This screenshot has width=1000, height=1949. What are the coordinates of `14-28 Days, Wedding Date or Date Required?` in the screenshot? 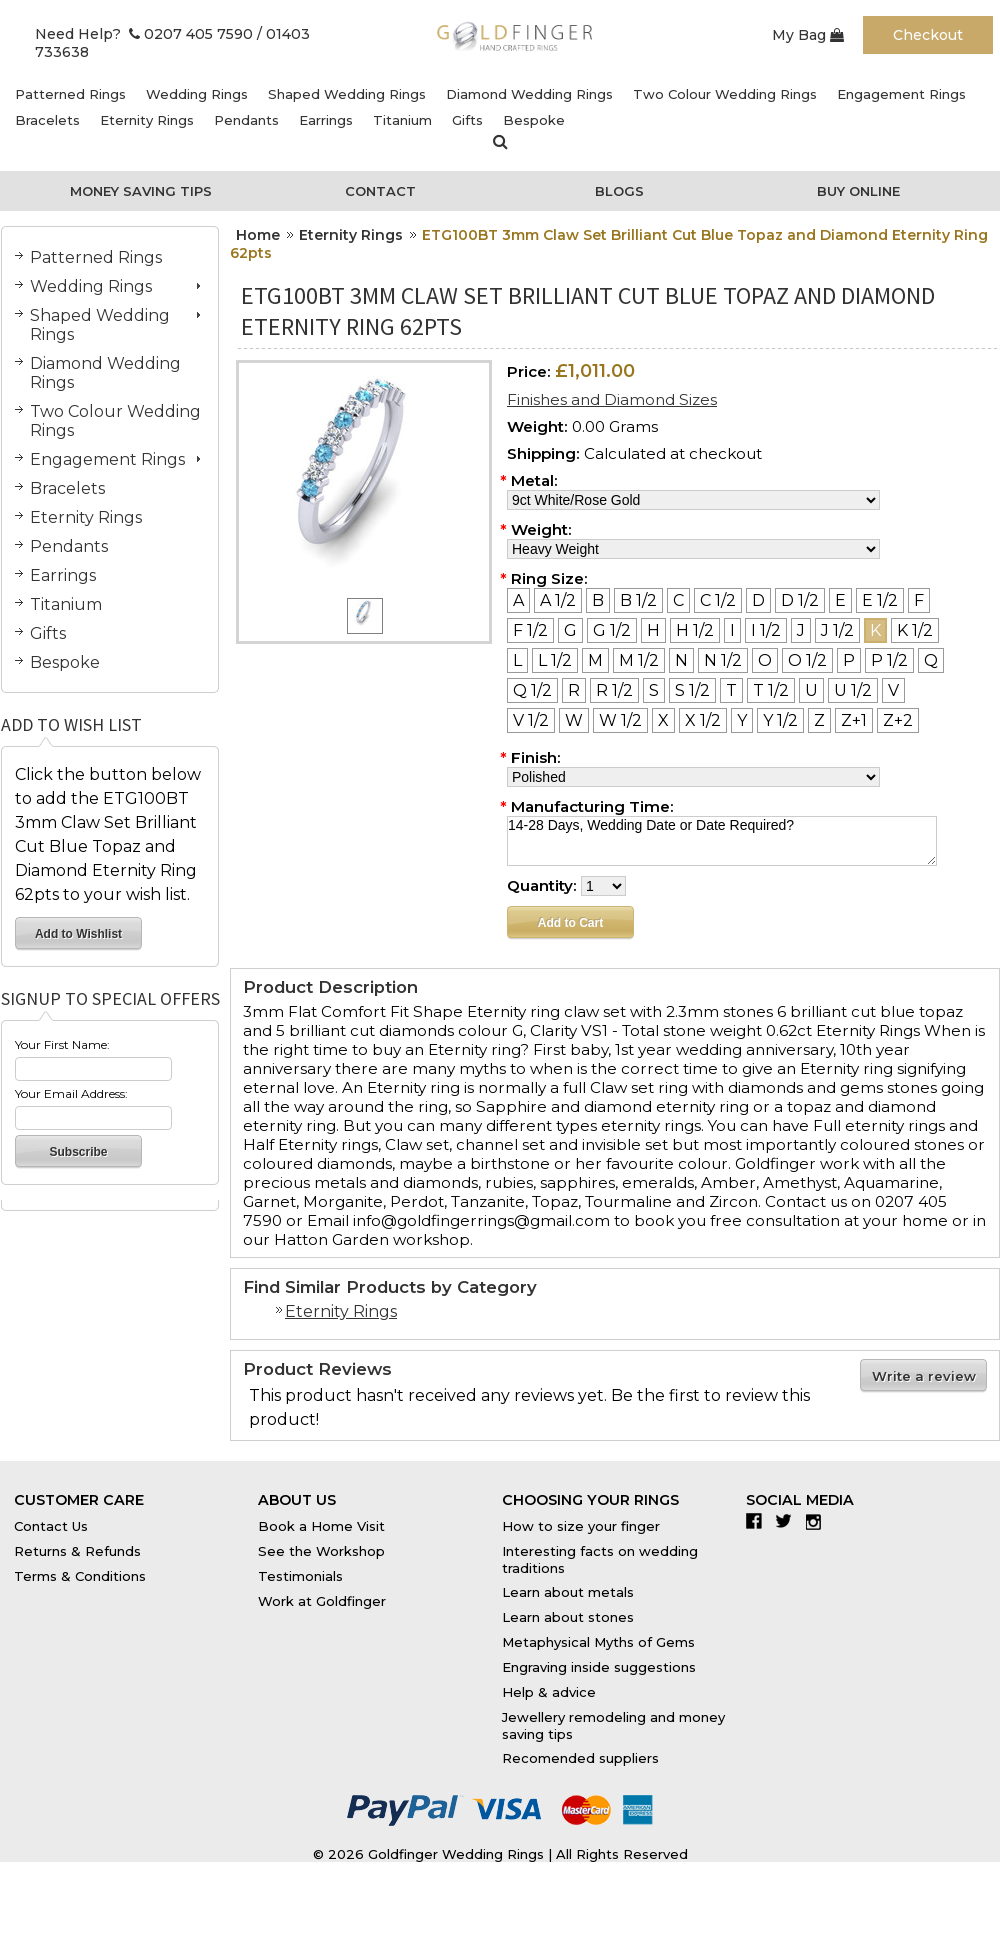 It's located at (722, 841).